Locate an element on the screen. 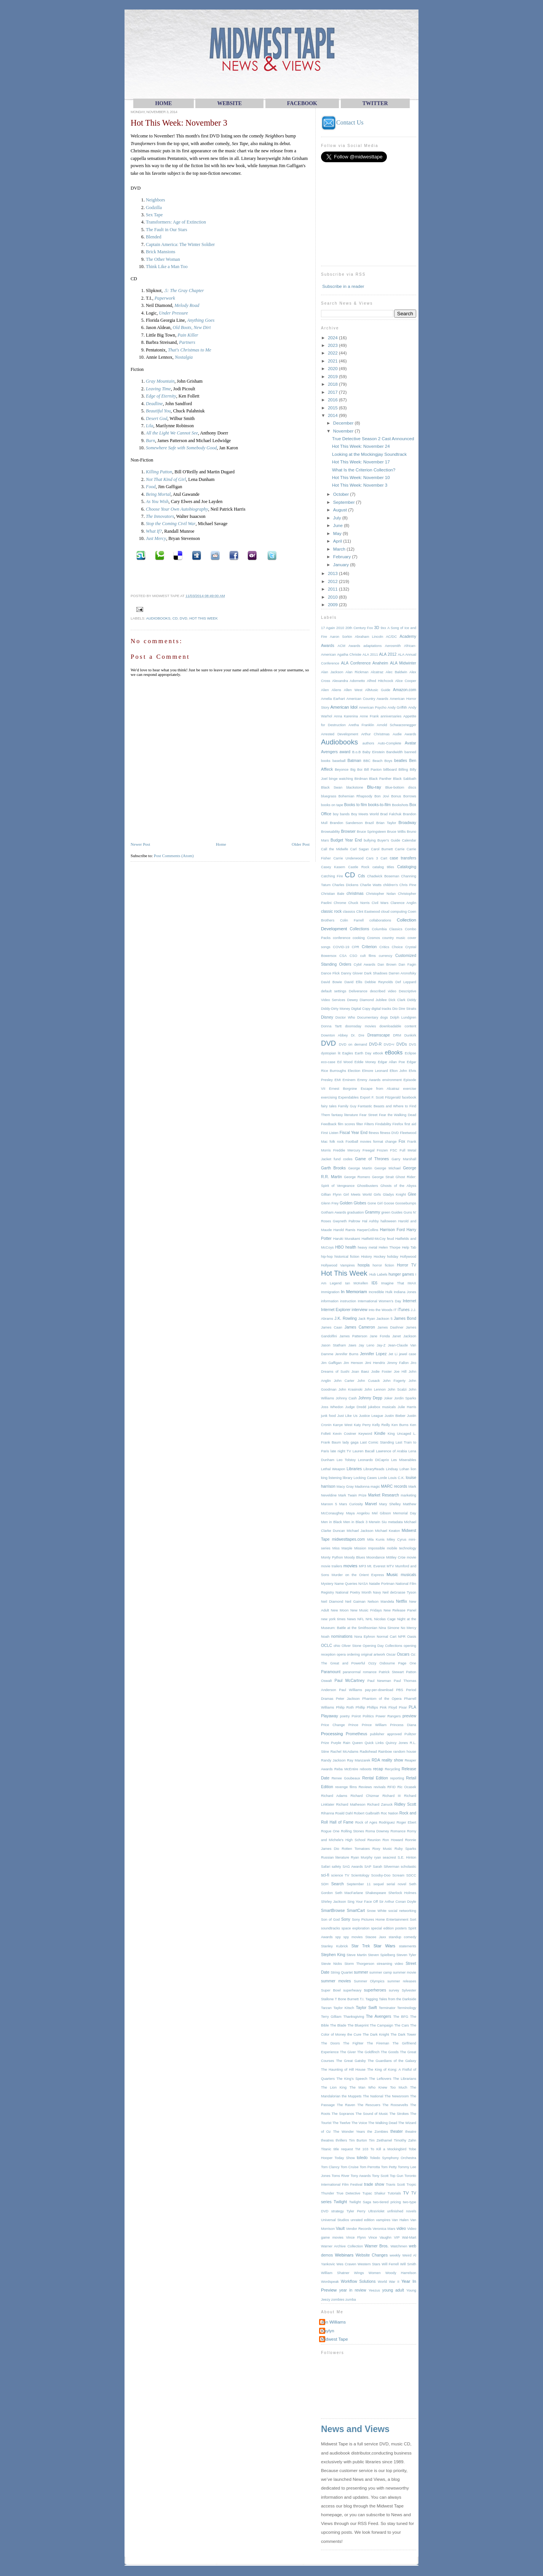 Image resolution: width=543 pixels, height=2576 pixels. Carrie Underwood is located at coordinates (348, 858).